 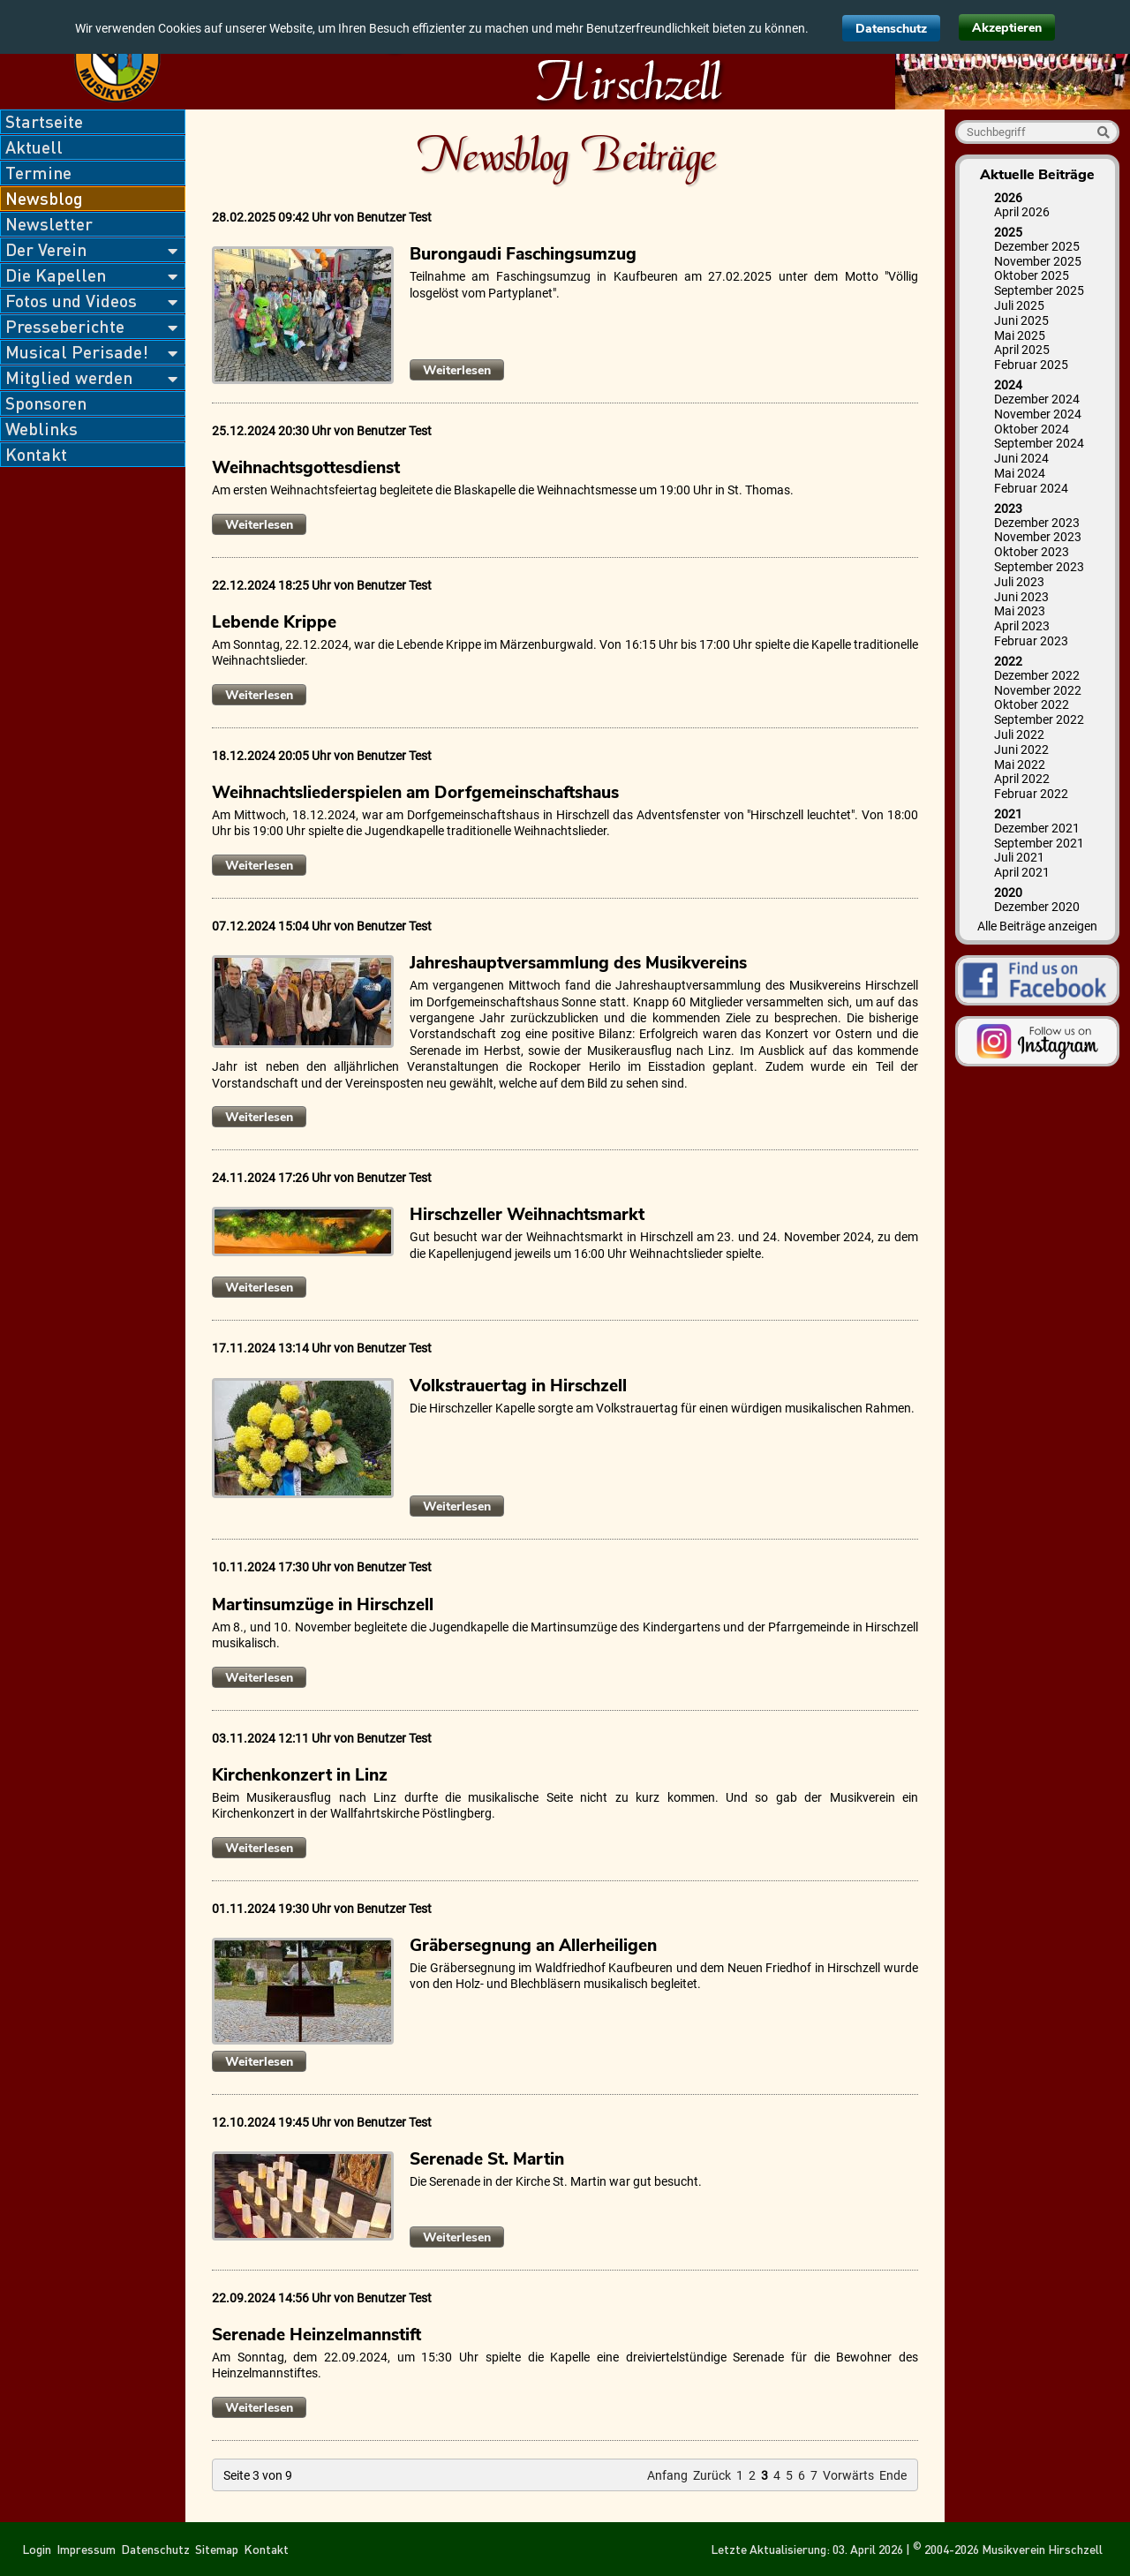 I want to click on Dezember 2022, so click(x=1037, y=675).